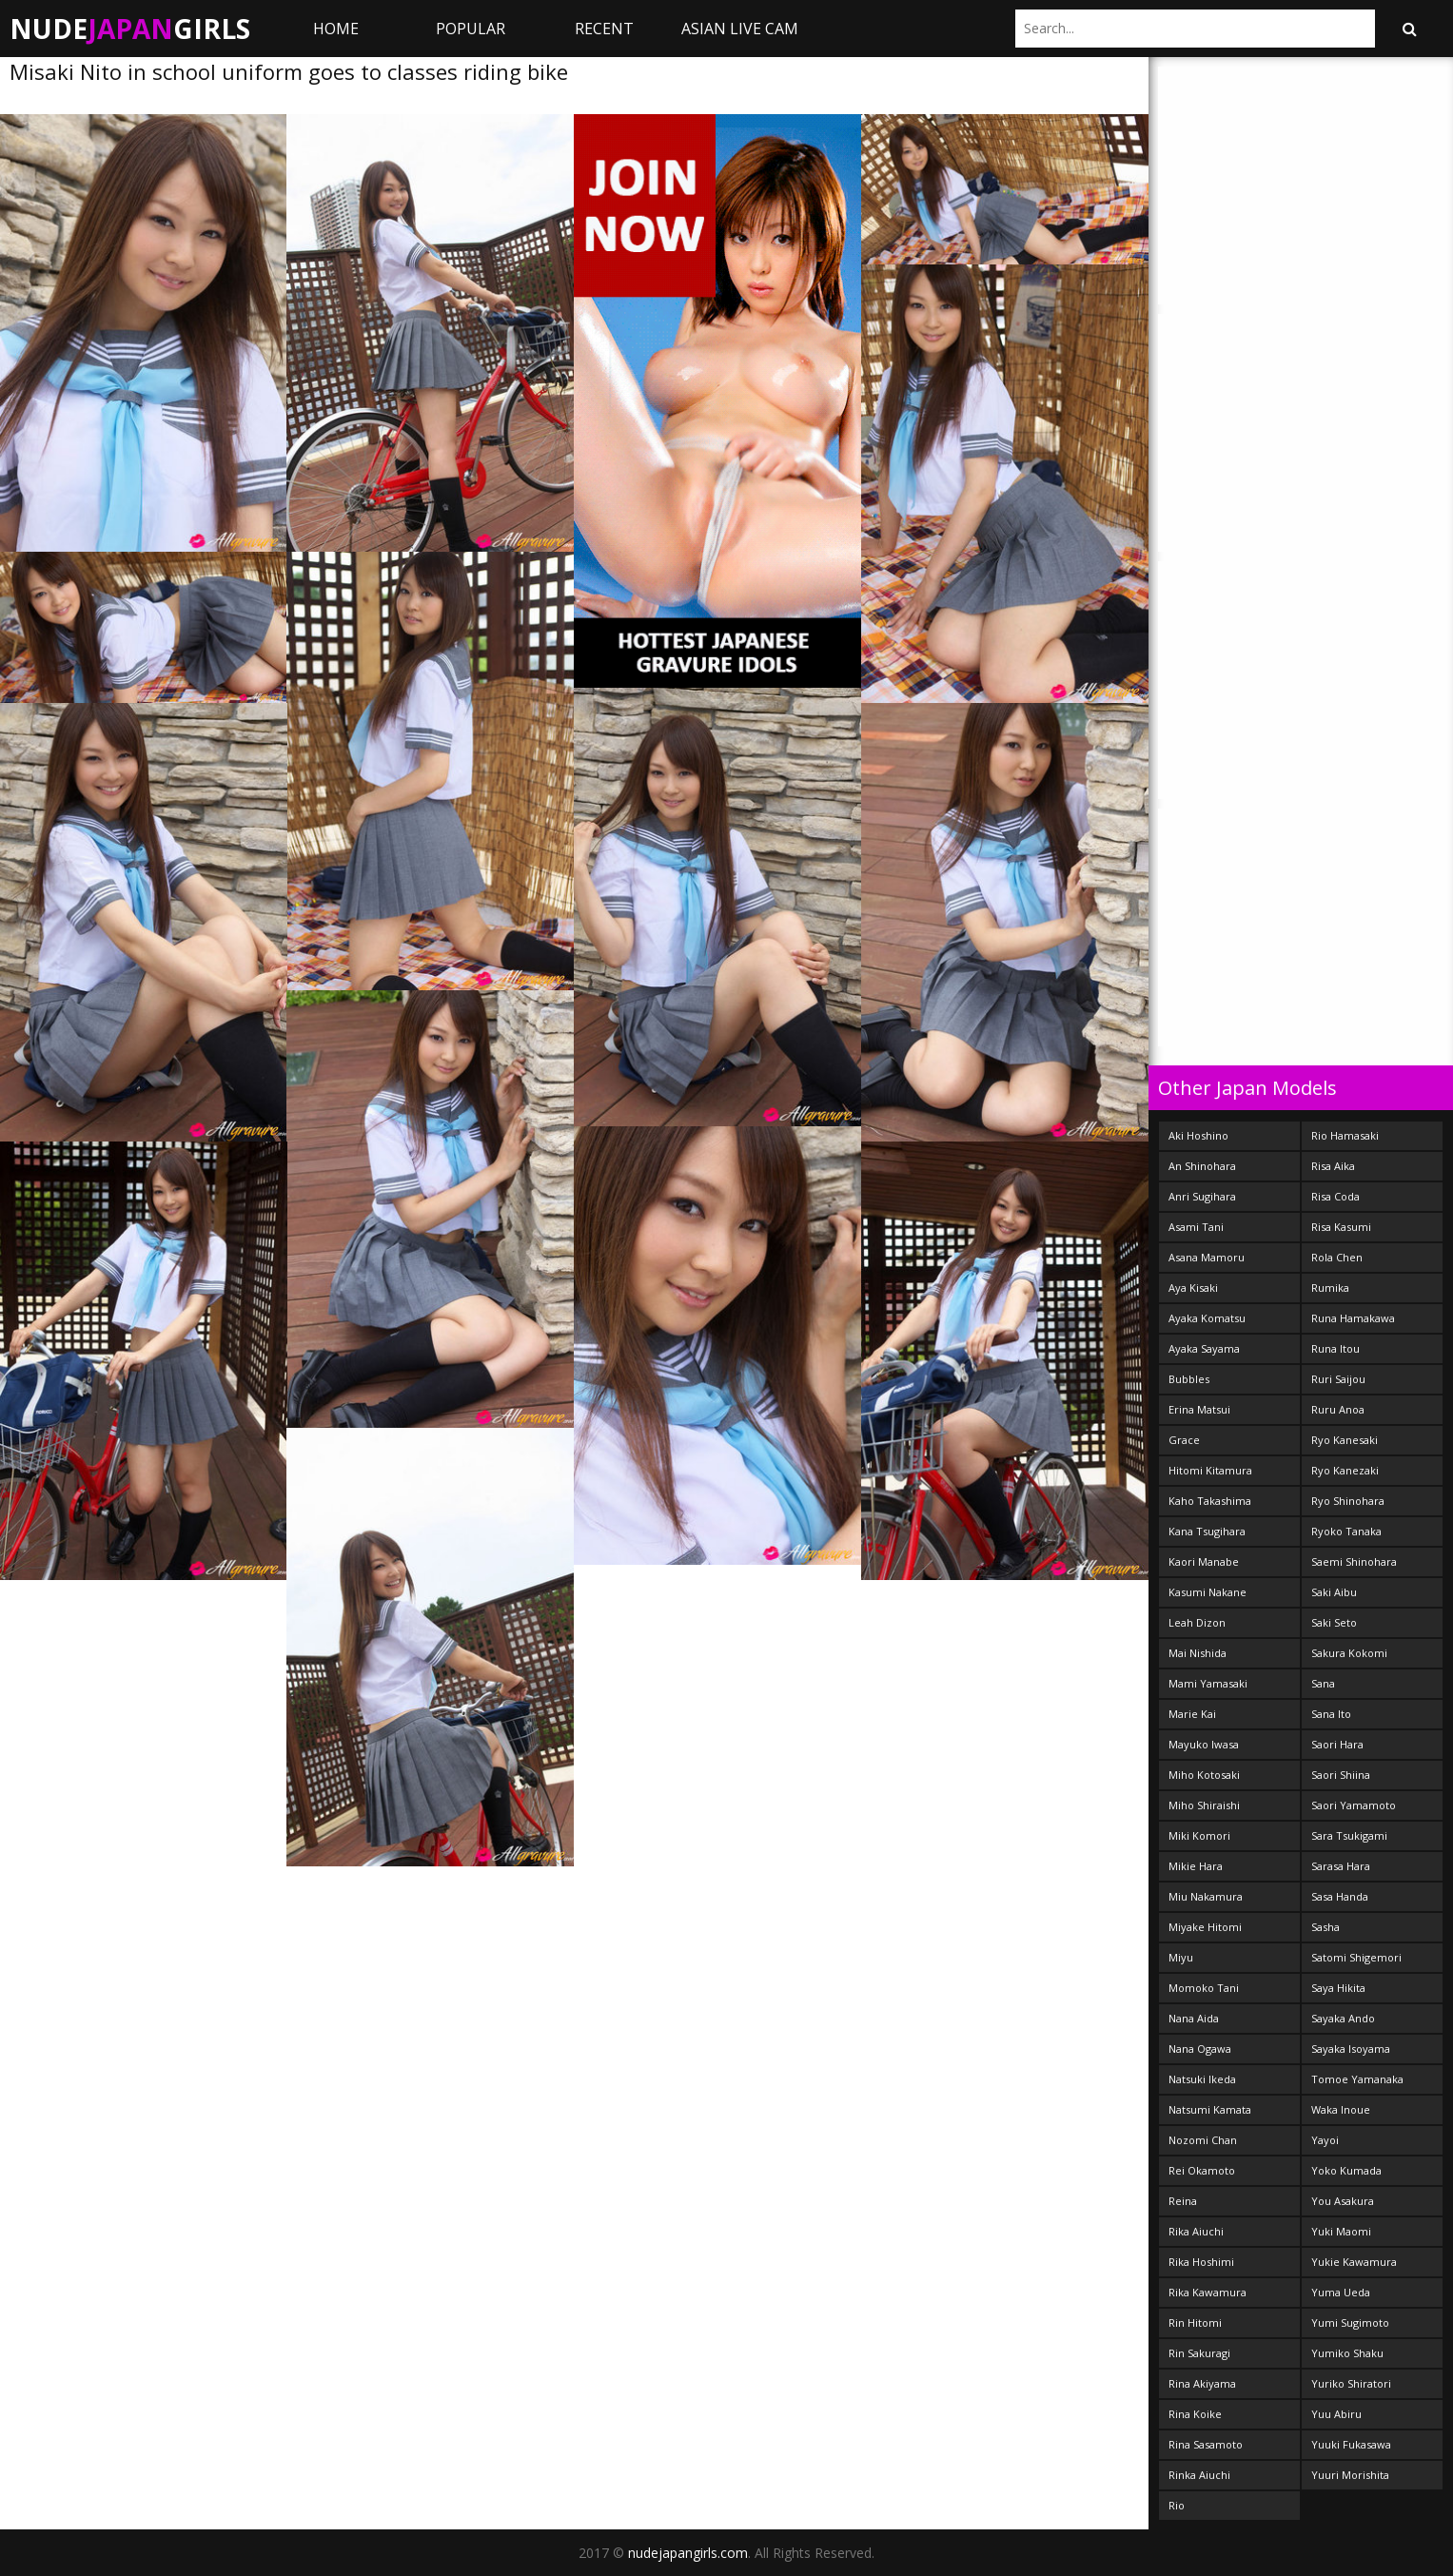 The height and width of the screenshot is (2576, 1453). I want to click on Saki Seto, so click(1334, 1622).